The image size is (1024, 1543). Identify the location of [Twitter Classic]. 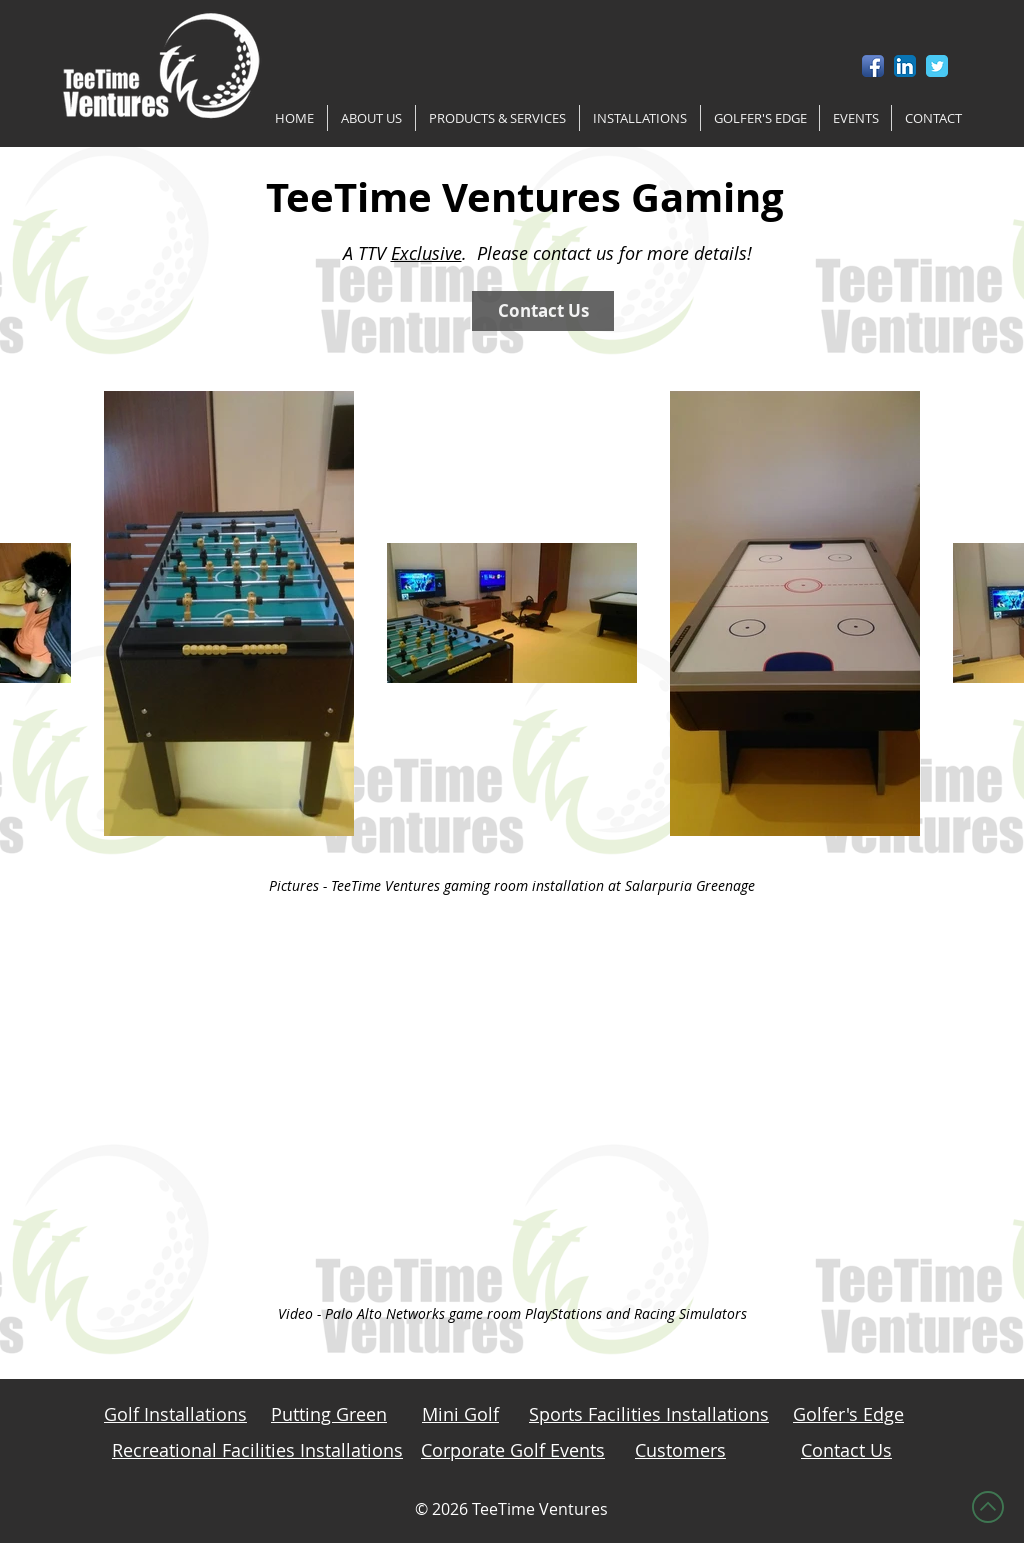
(937, 66).